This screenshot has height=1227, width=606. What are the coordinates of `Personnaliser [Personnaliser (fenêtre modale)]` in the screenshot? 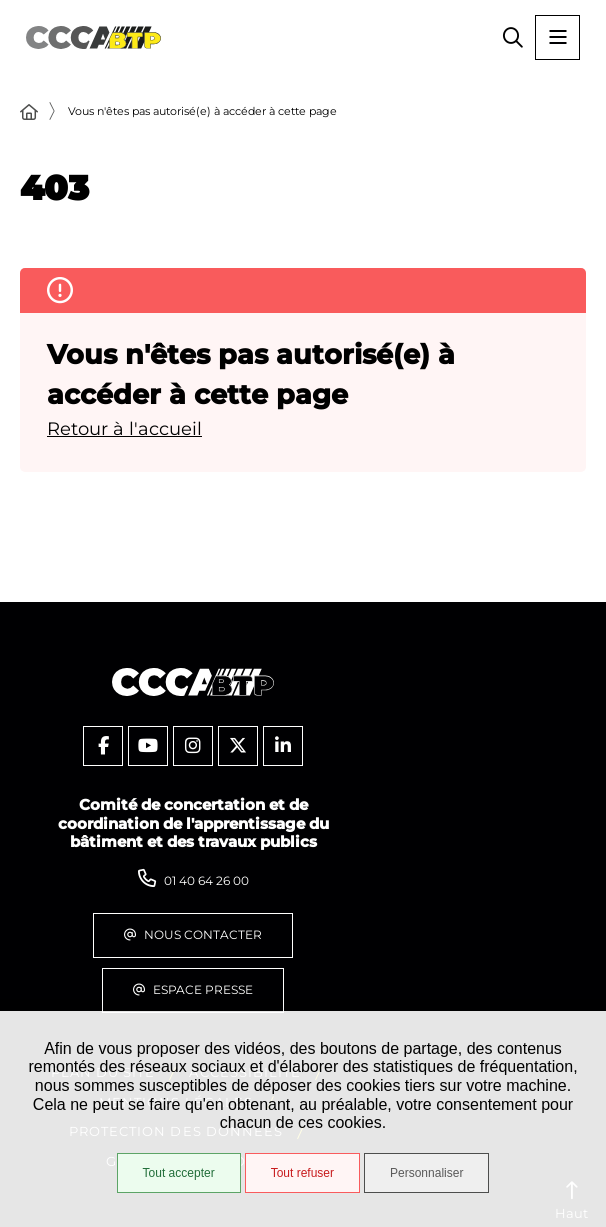 It's located at (426, 1173).